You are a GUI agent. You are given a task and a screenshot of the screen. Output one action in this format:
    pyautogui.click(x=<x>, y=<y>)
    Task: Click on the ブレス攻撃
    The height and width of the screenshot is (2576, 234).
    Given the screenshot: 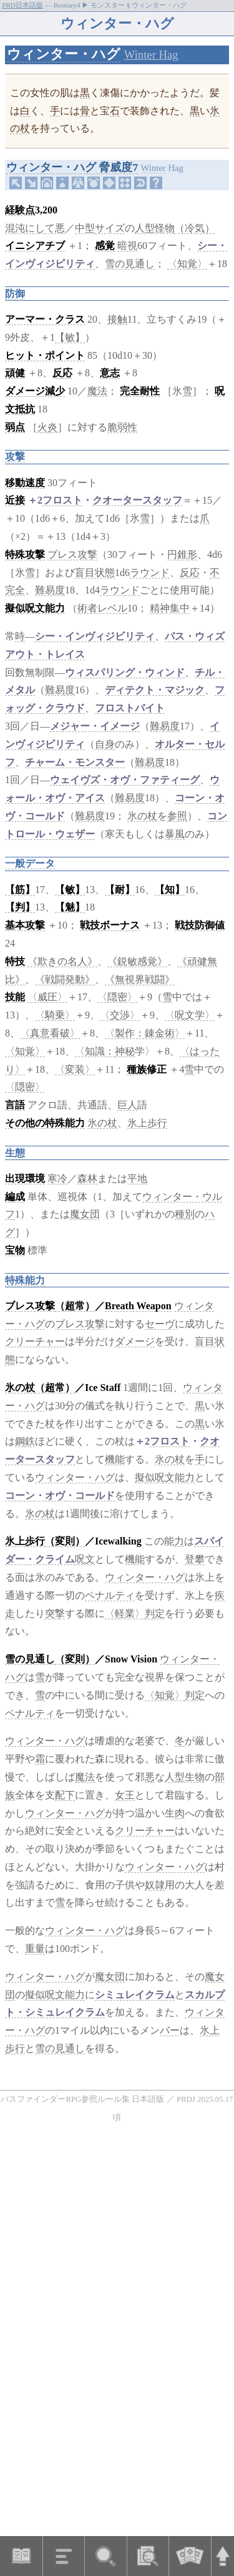 What is the action you would take?
    pyautogui.click(x=72, y=554)
    